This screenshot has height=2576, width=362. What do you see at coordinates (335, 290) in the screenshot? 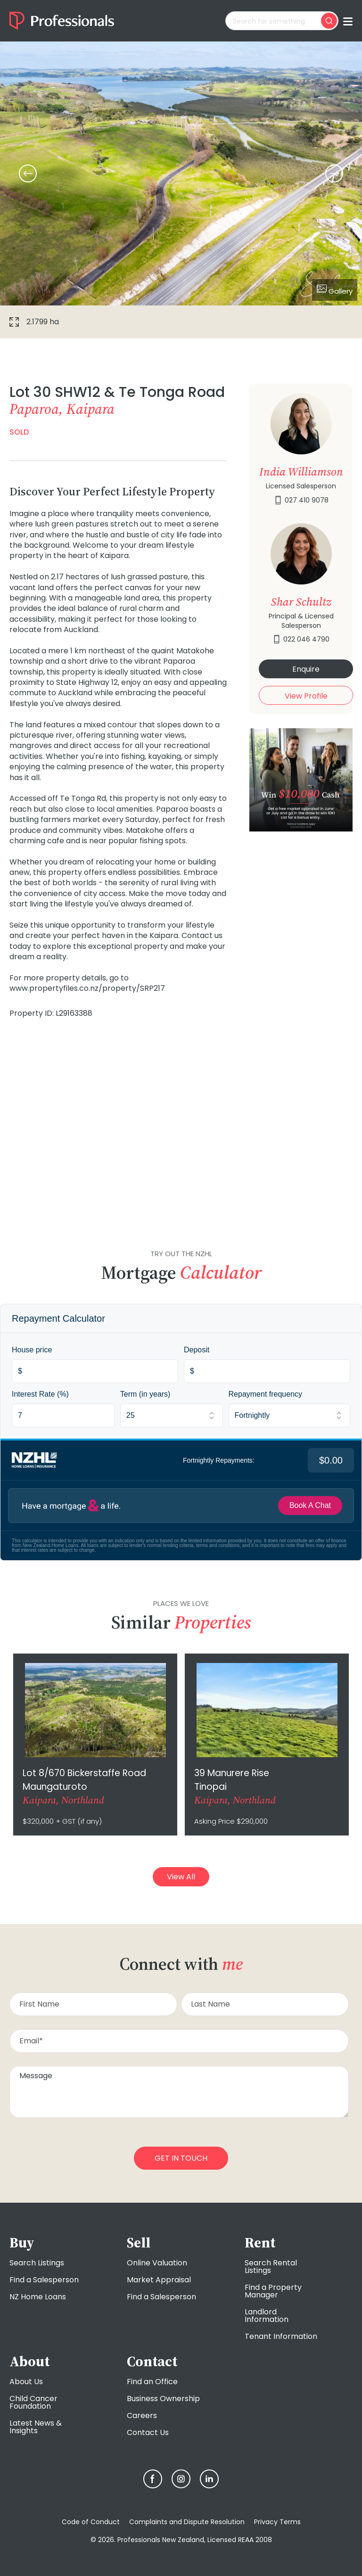
I see `Gallery` at bounding box center [335, 290].